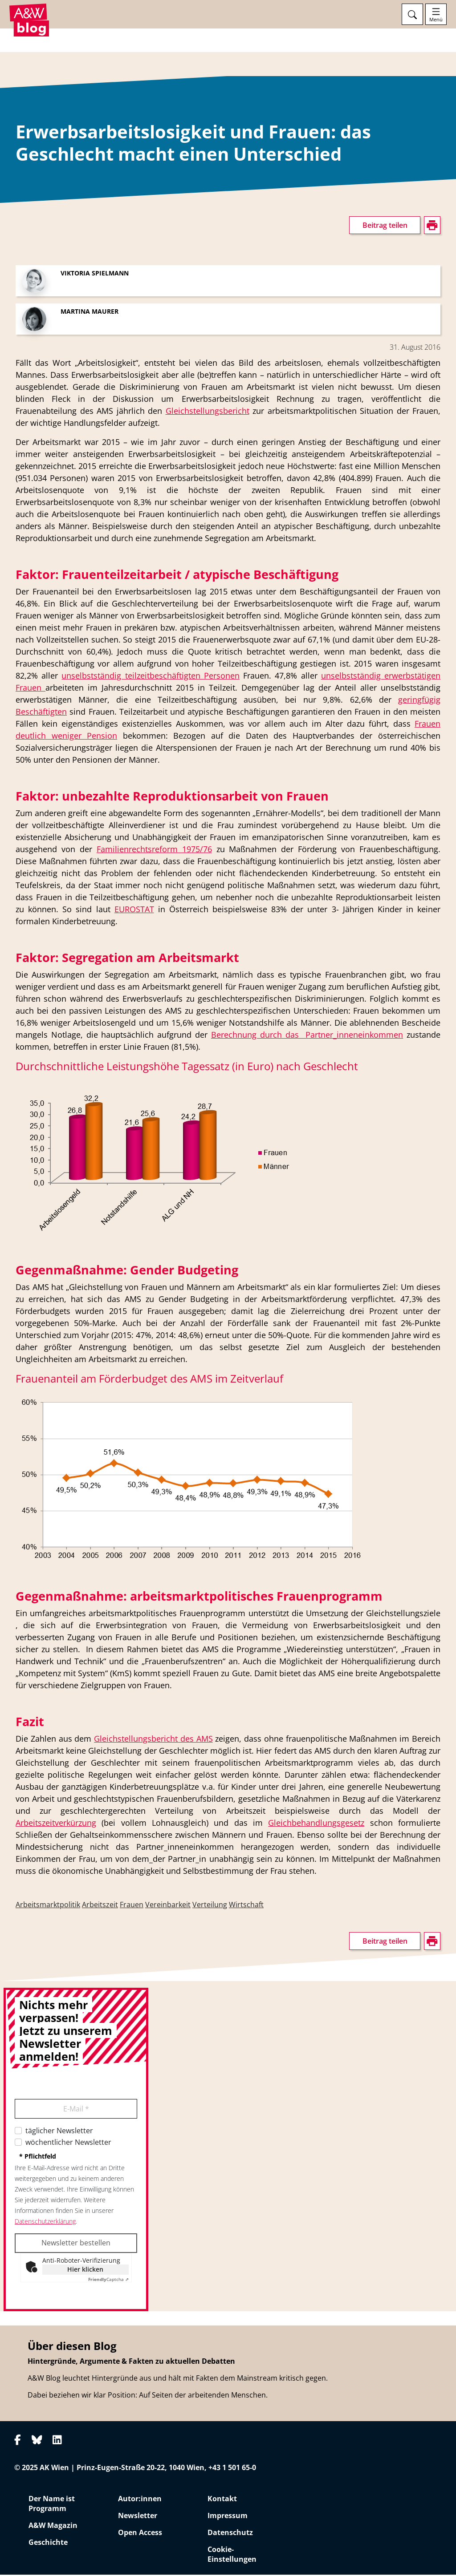 The height and width of the screenshot is (2576, 456). Describe the element at coordinates (316, 1824) in the screenshot. I see `Gleichbehandlungsgesetz` at that location.